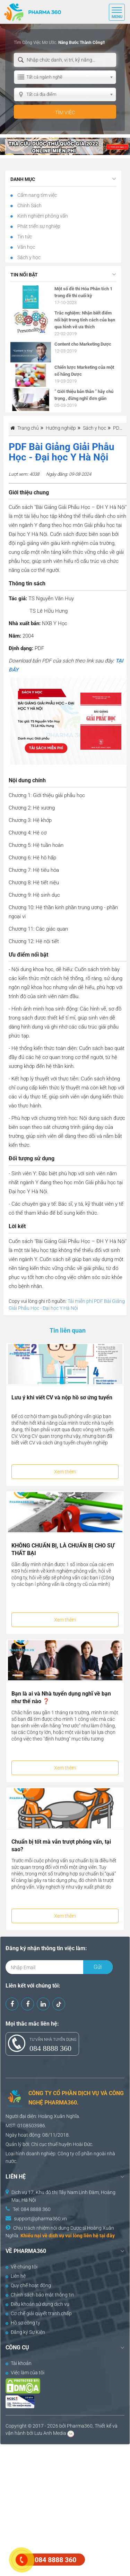 The height and width of the screenshot is (2576, 130). Describe the element at coordinates (38, 226) in the screenshot. I see `Phát triển sự nghiệp` at that location.